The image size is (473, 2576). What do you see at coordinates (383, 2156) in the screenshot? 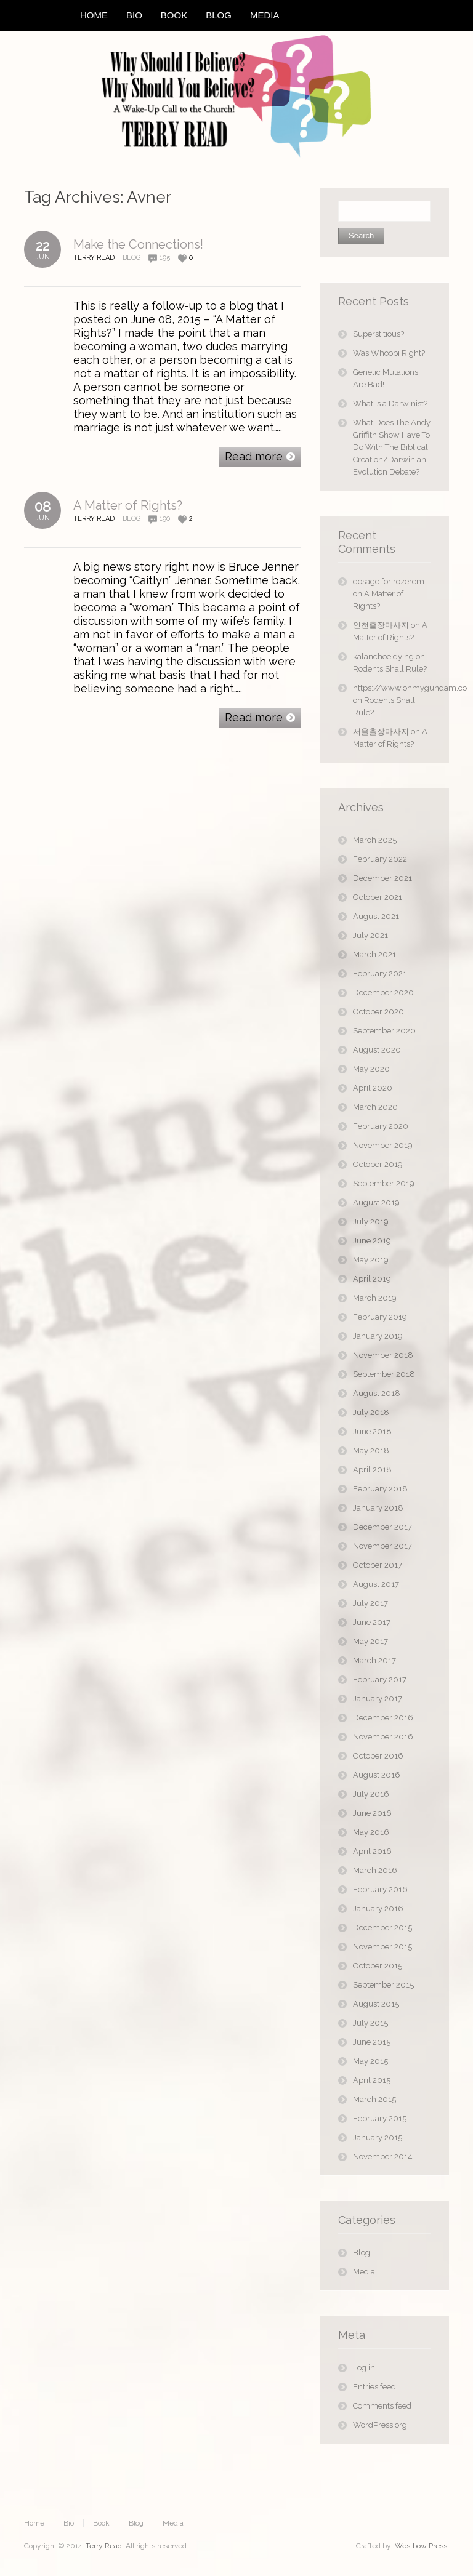
I see `November 2014` at bounding box center [383, 2156].